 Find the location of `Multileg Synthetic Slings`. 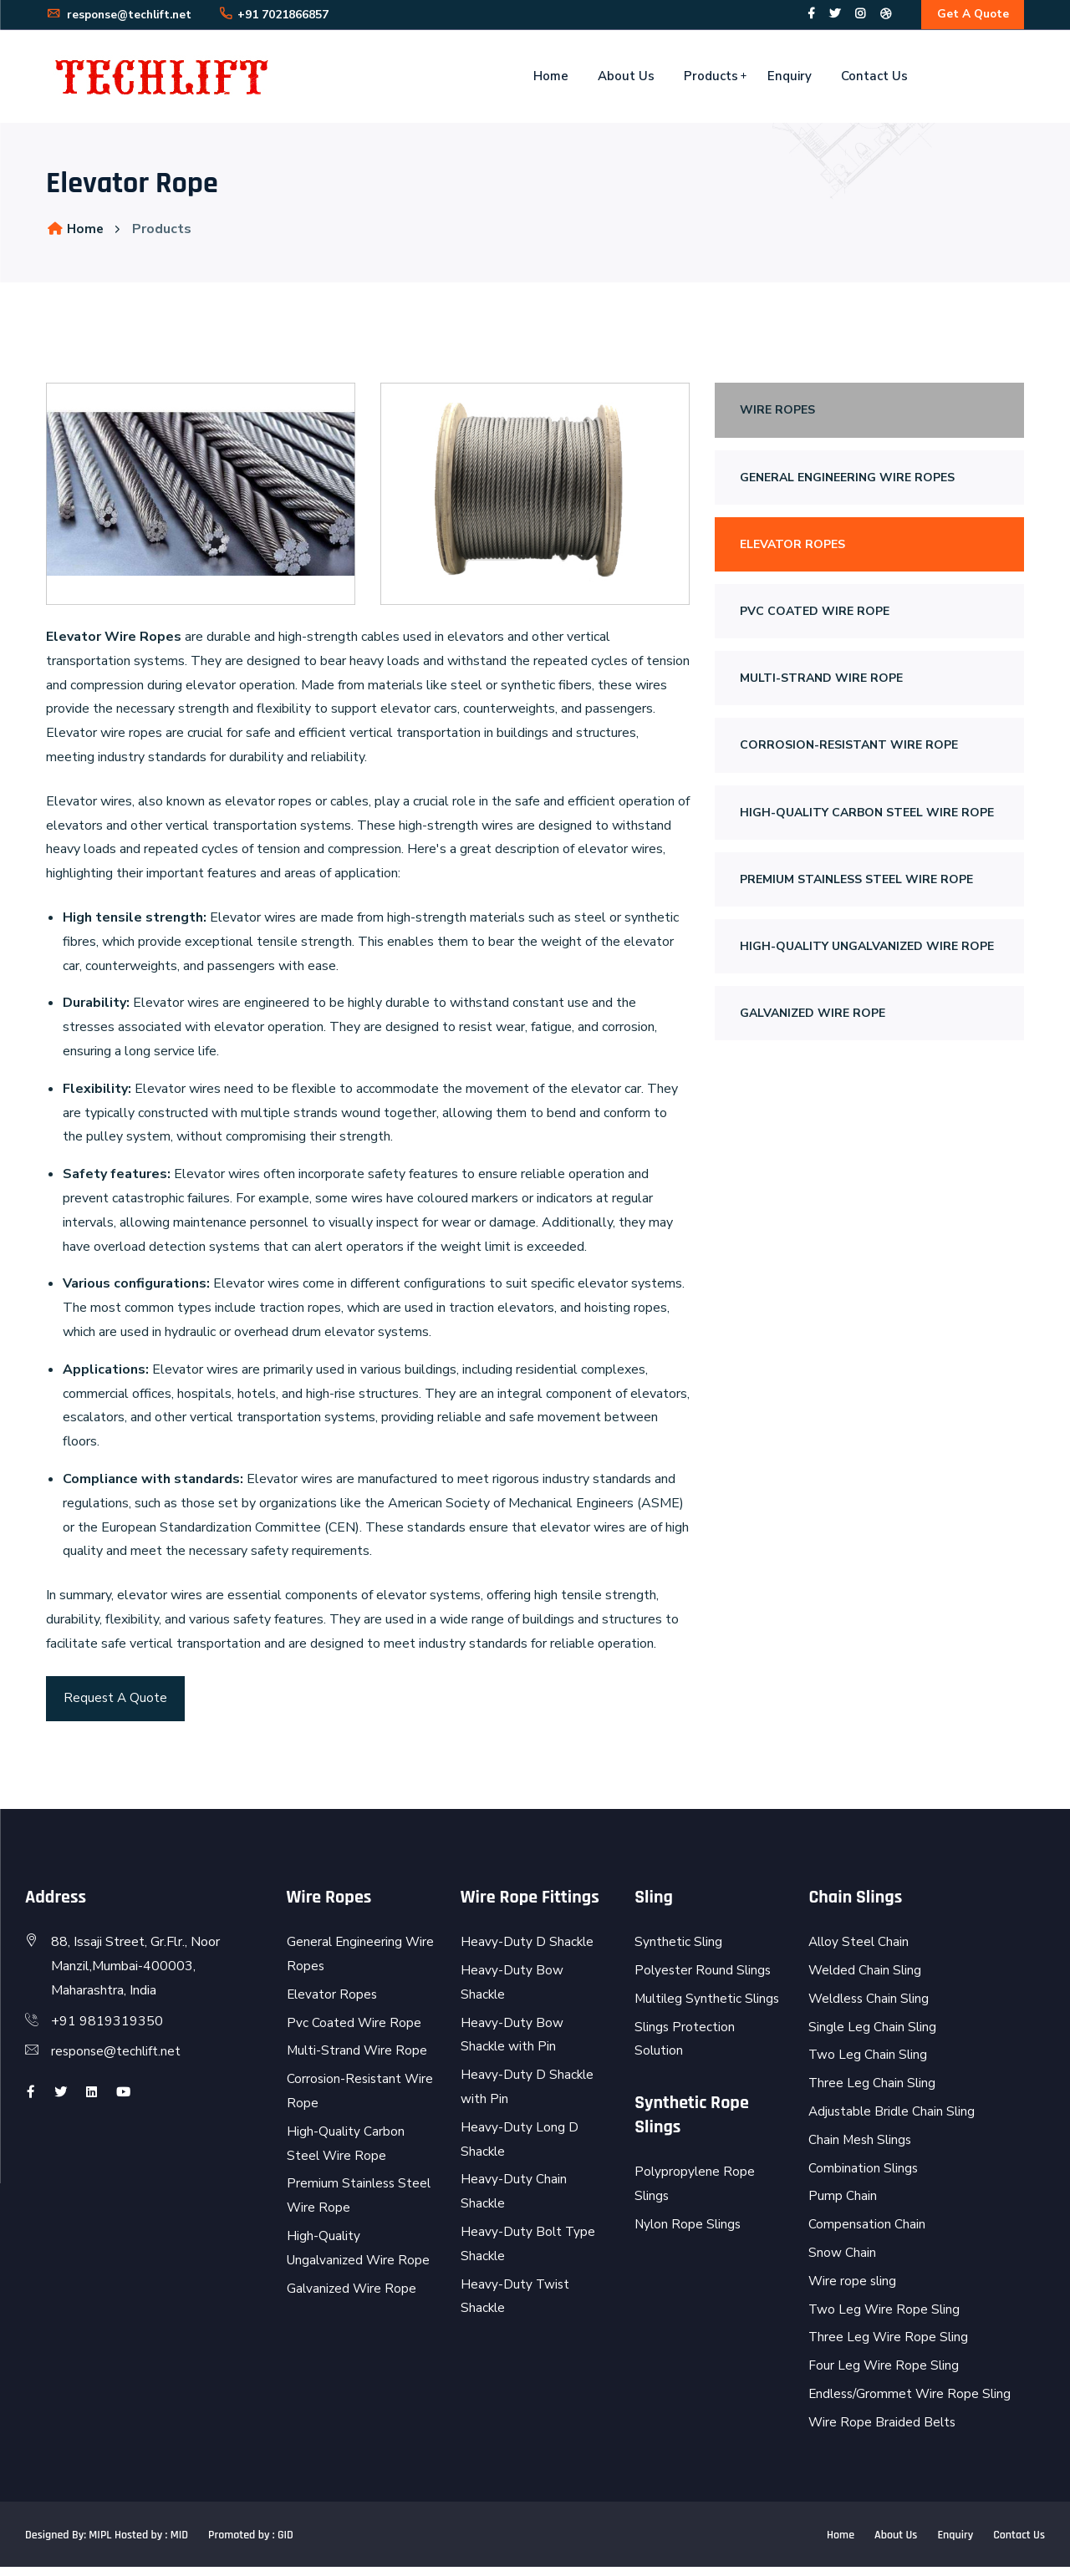

Multileg Synthetic Slings is located at coordinates (708, 2008).